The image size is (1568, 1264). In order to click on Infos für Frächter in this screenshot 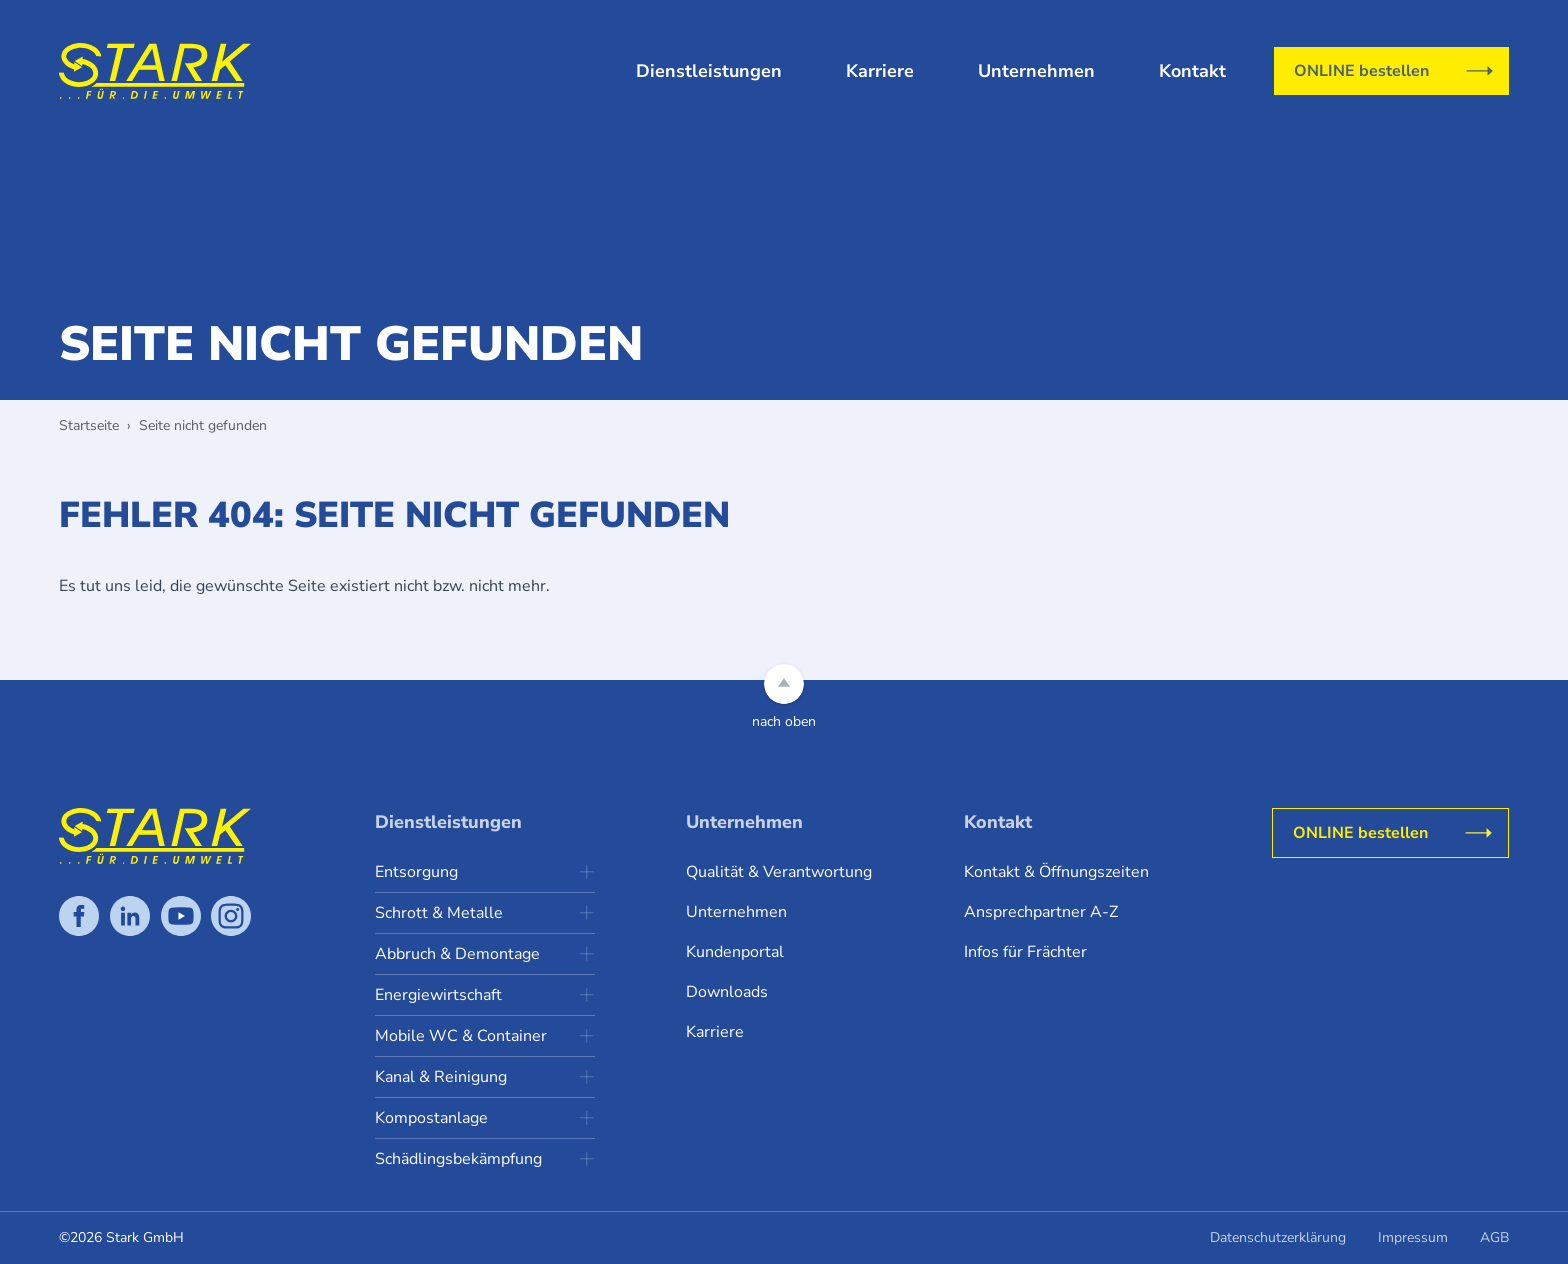, I will do `click(1025, 952)`.